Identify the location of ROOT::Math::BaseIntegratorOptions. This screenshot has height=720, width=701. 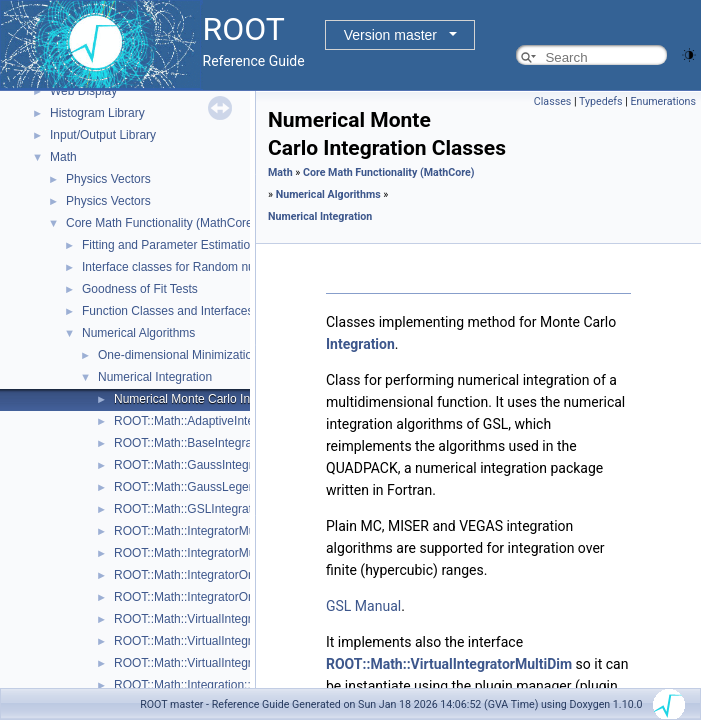
(210, 443).